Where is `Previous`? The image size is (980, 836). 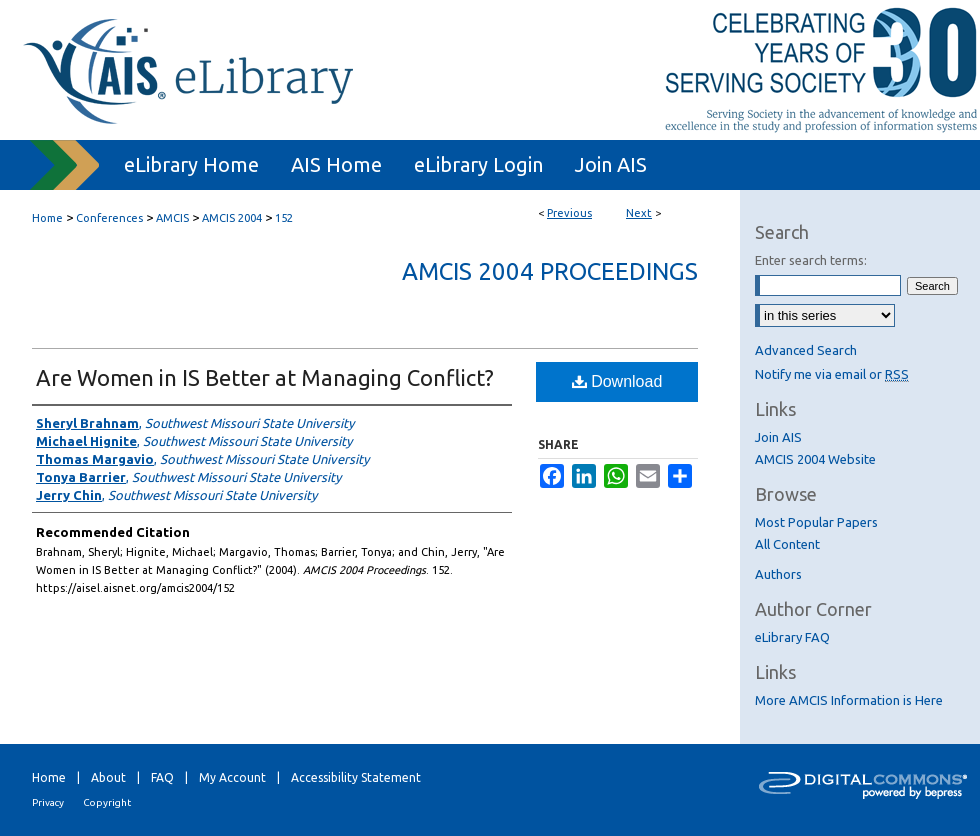 Previous is located at coordinates (569, 213).